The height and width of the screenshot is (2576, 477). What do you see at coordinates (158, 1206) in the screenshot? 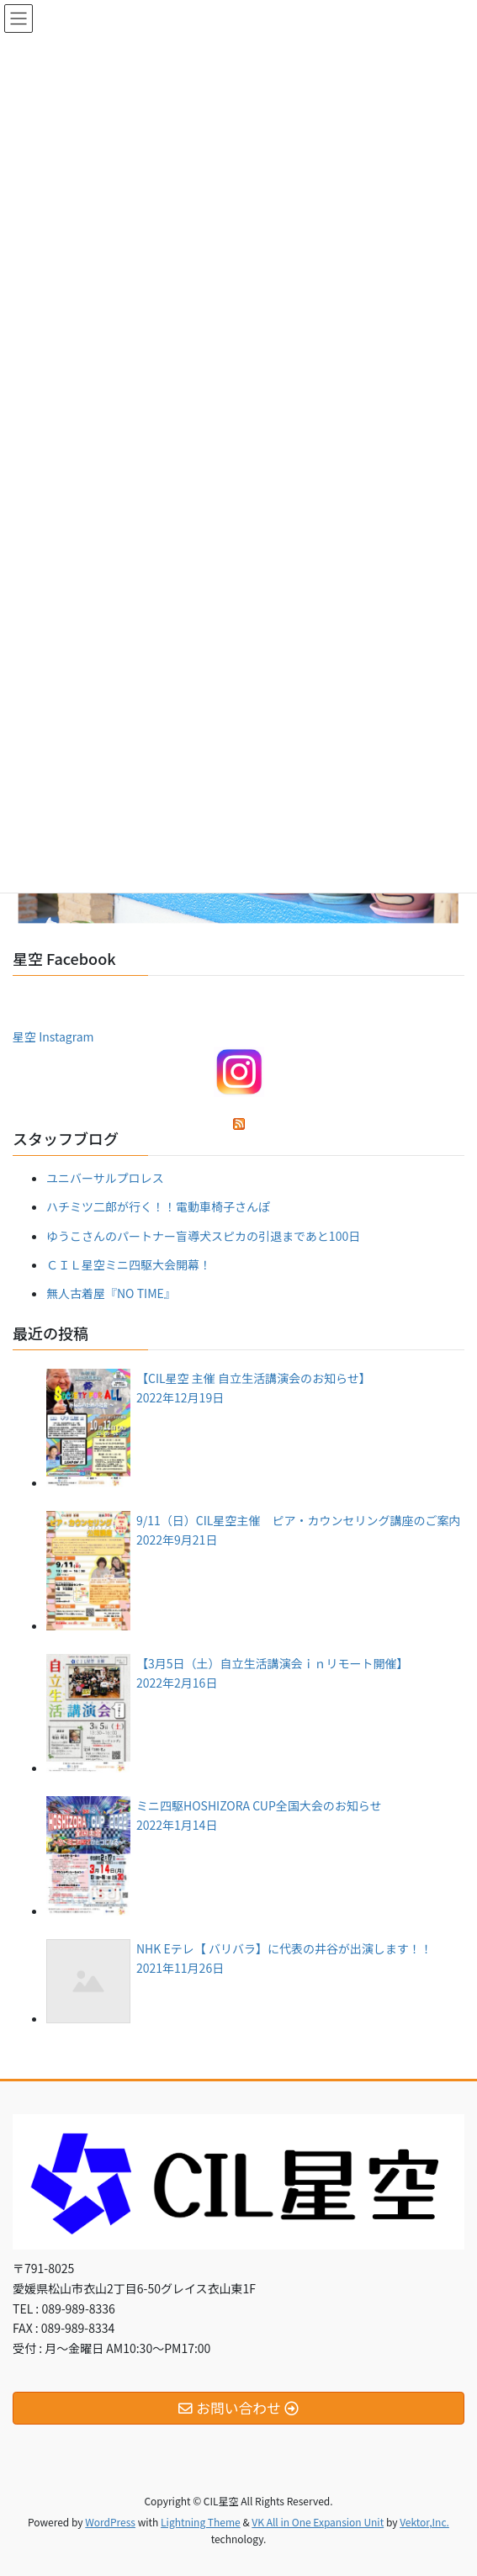
I see `ハチミツ二郎が行く！！電動車椅子さんぽ` at bounding box center [158, 1206].